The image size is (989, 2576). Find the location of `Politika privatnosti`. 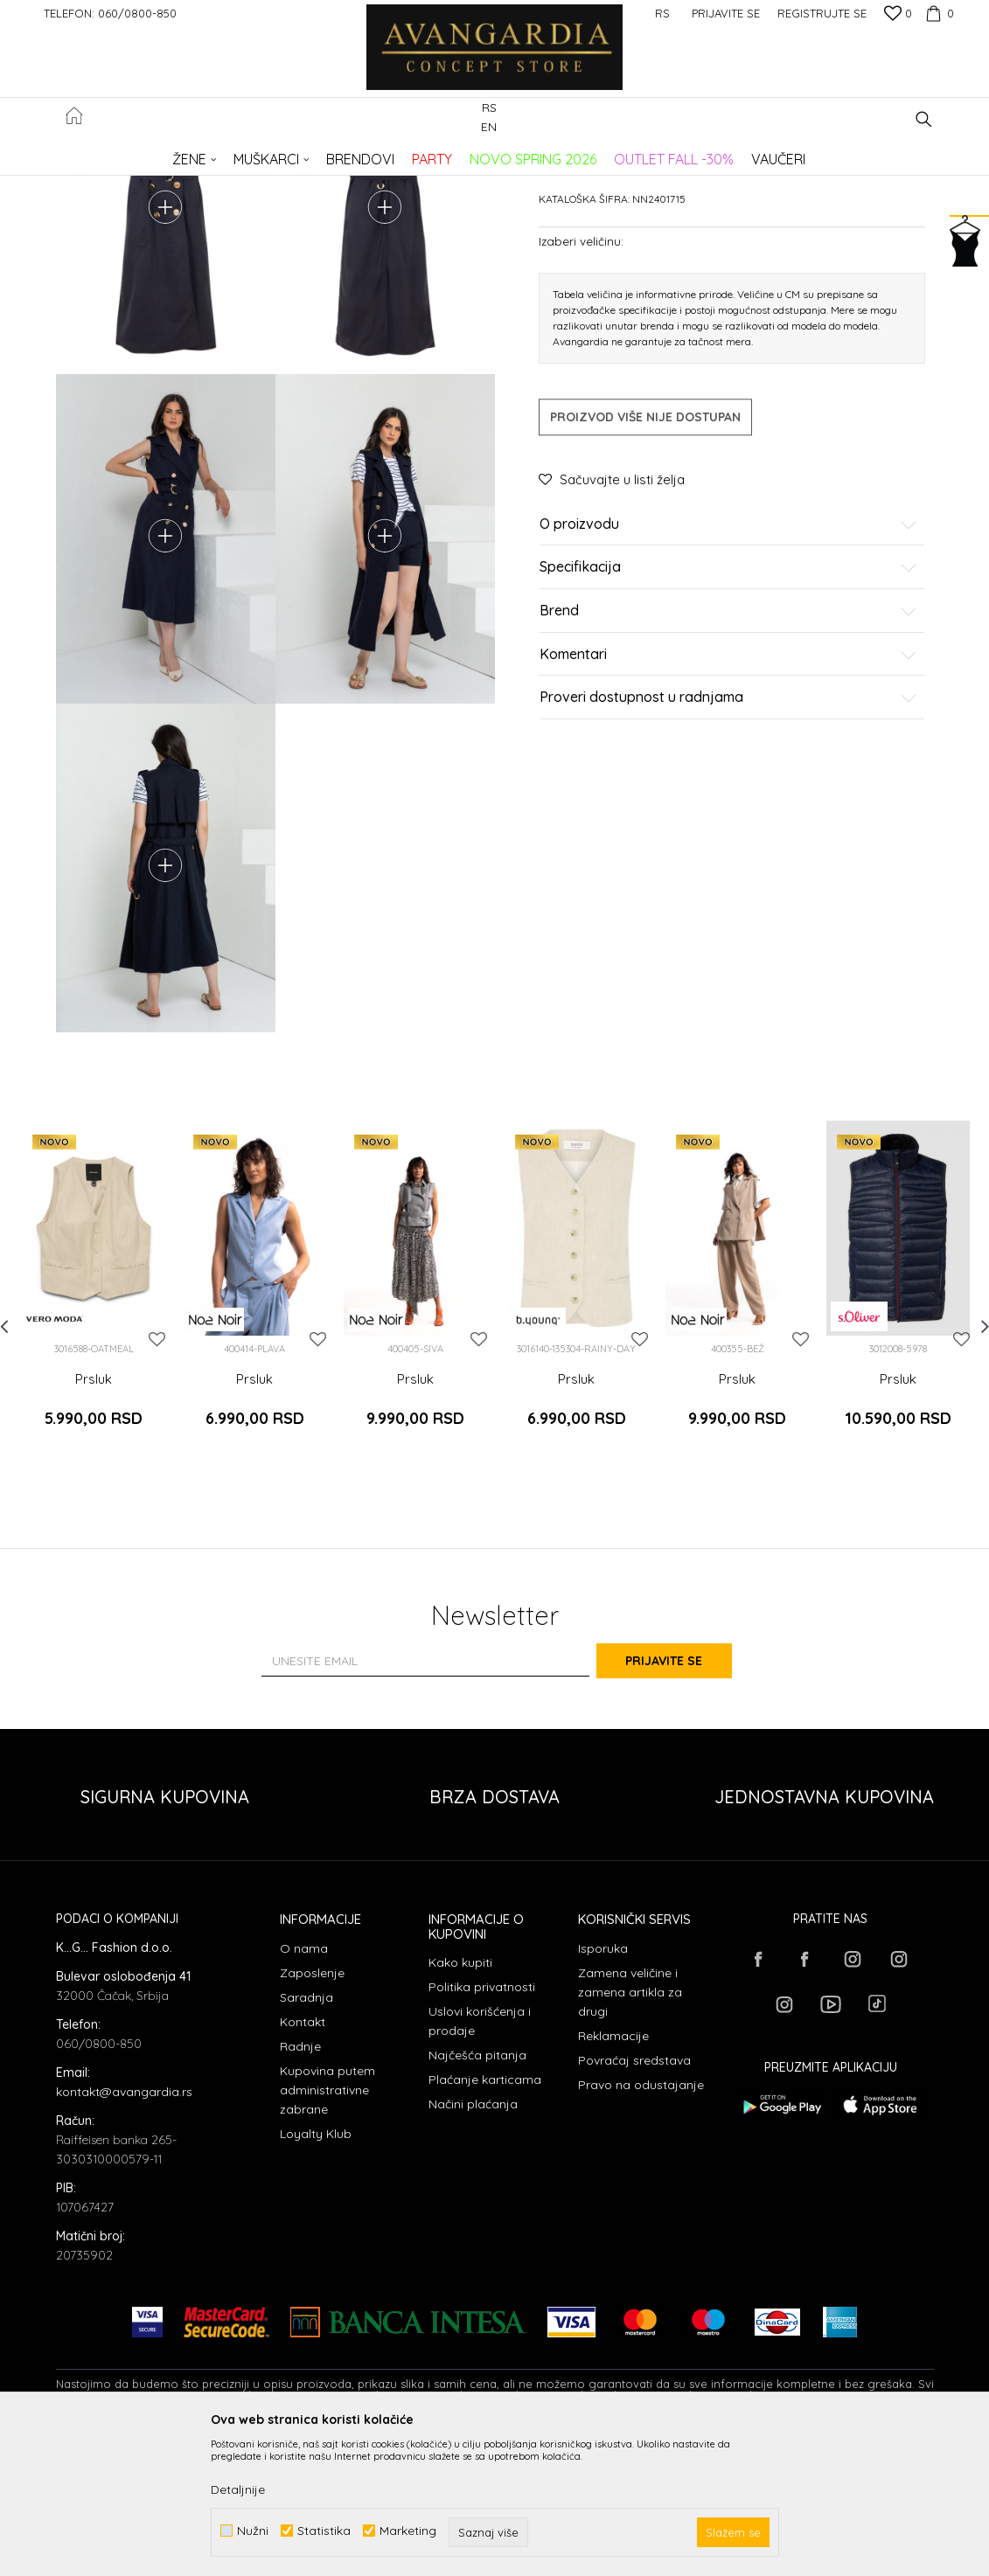

Politika privatnosti is located at coordinates (481, 2125).